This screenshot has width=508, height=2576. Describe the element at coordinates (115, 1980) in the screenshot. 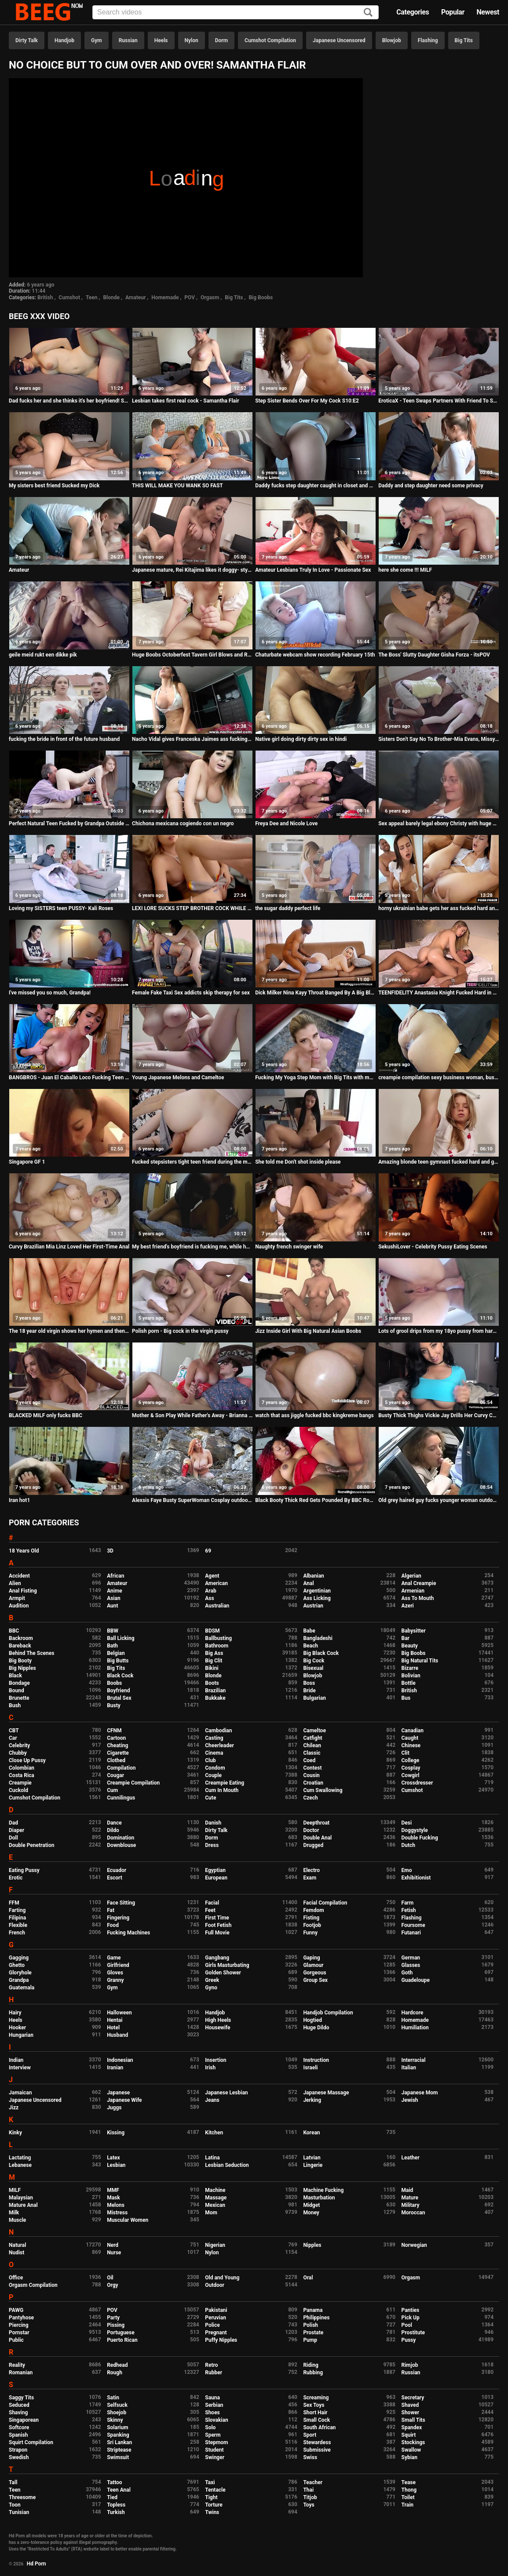

I see `Granny` at that location.